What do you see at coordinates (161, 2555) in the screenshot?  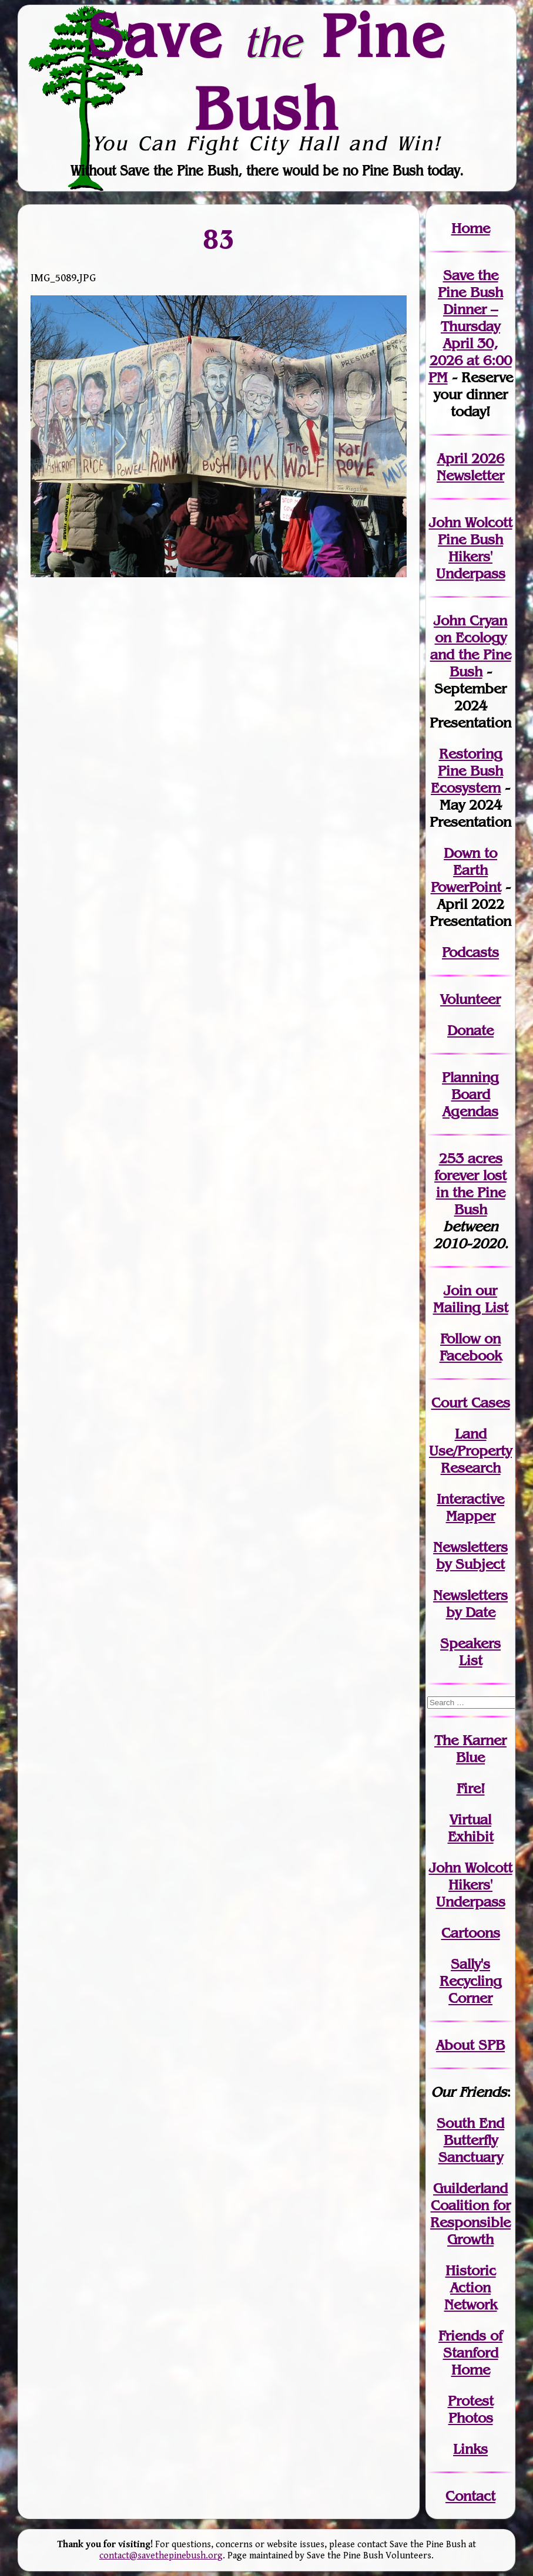 I see `contact@savethepinebush.org` at bounding box center [161, 2555].